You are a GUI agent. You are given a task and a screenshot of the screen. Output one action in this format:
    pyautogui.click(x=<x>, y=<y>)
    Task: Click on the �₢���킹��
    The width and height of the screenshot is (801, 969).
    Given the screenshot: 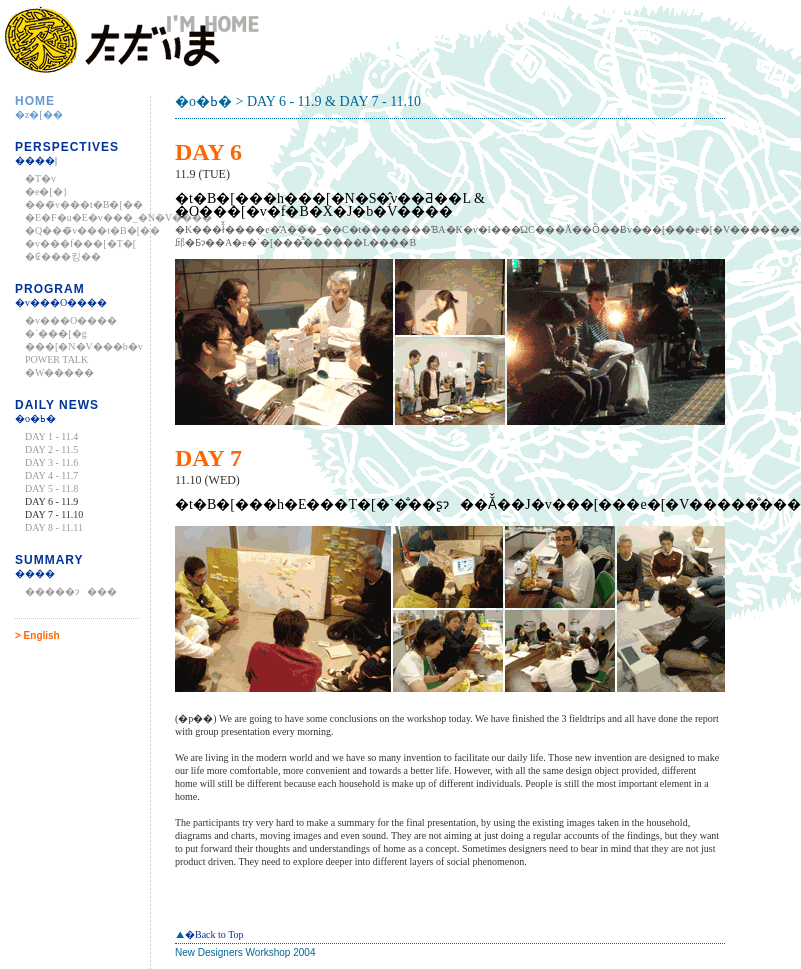 What is the action you would take?
    pyautogui.click(x=63, y=256)
    